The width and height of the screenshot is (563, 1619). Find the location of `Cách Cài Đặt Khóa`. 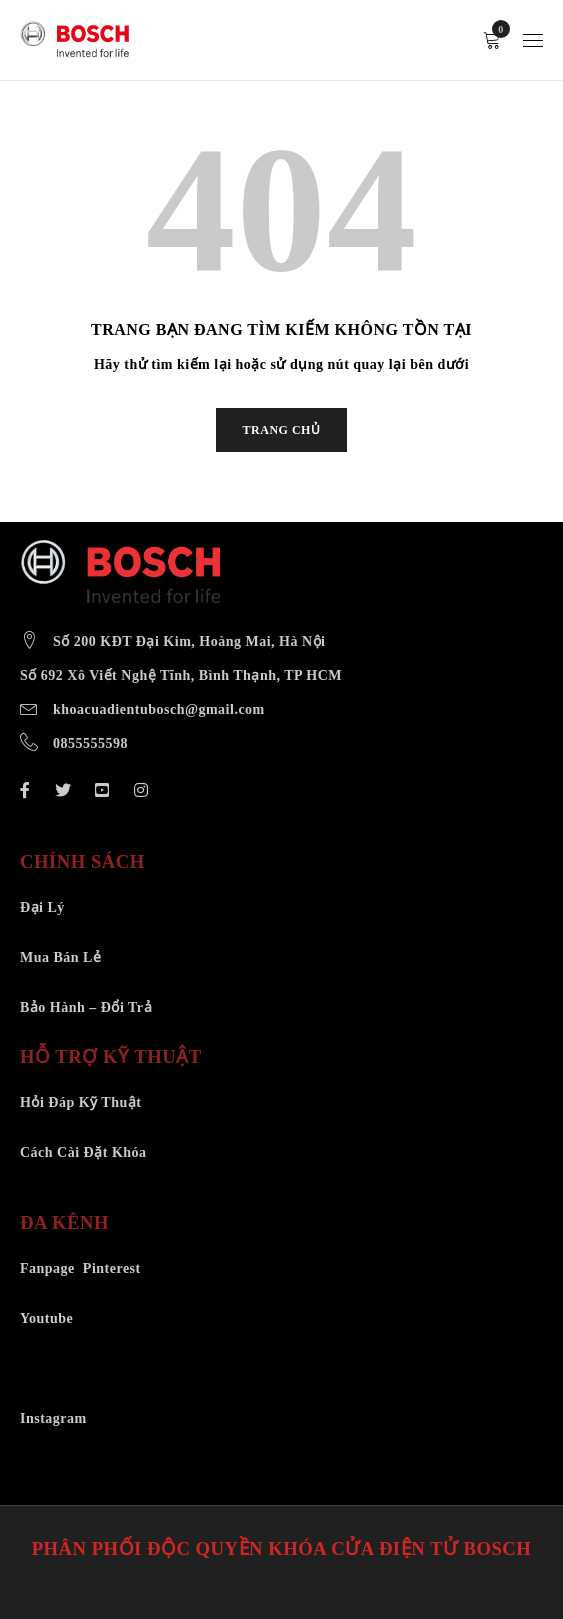

Cách Cài Đặt Khóa is located at coordinates (83, 1152).